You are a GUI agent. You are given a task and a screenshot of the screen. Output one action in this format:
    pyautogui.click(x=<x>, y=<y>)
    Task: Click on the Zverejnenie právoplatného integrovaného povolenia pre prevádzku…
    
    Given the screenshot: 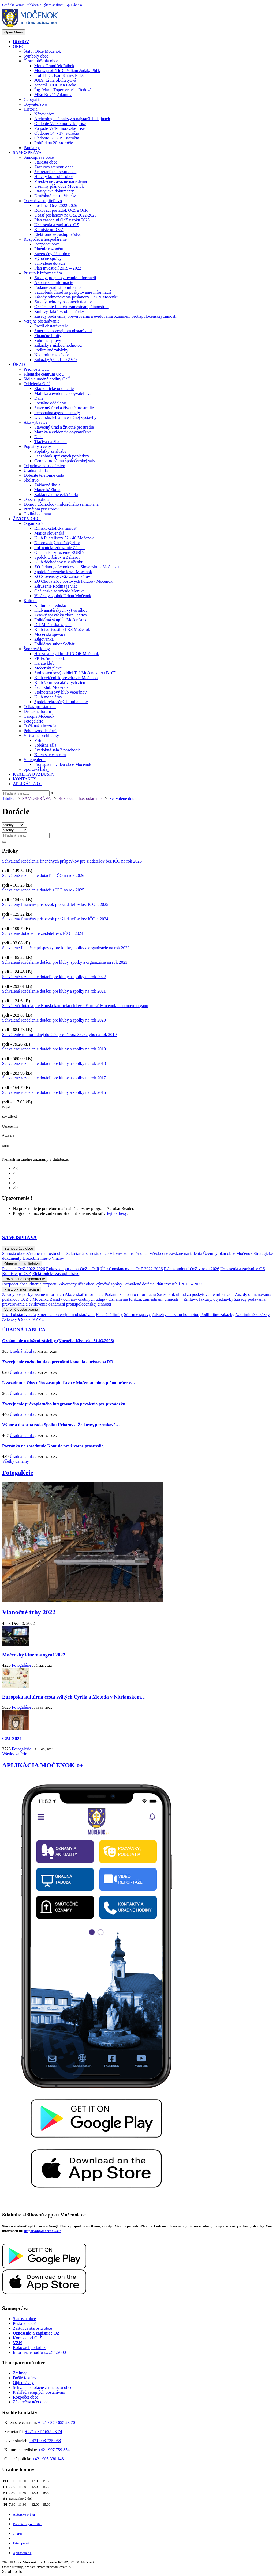 What is the action you would take?
    pyautogui.click(x=66, y=1404)
    